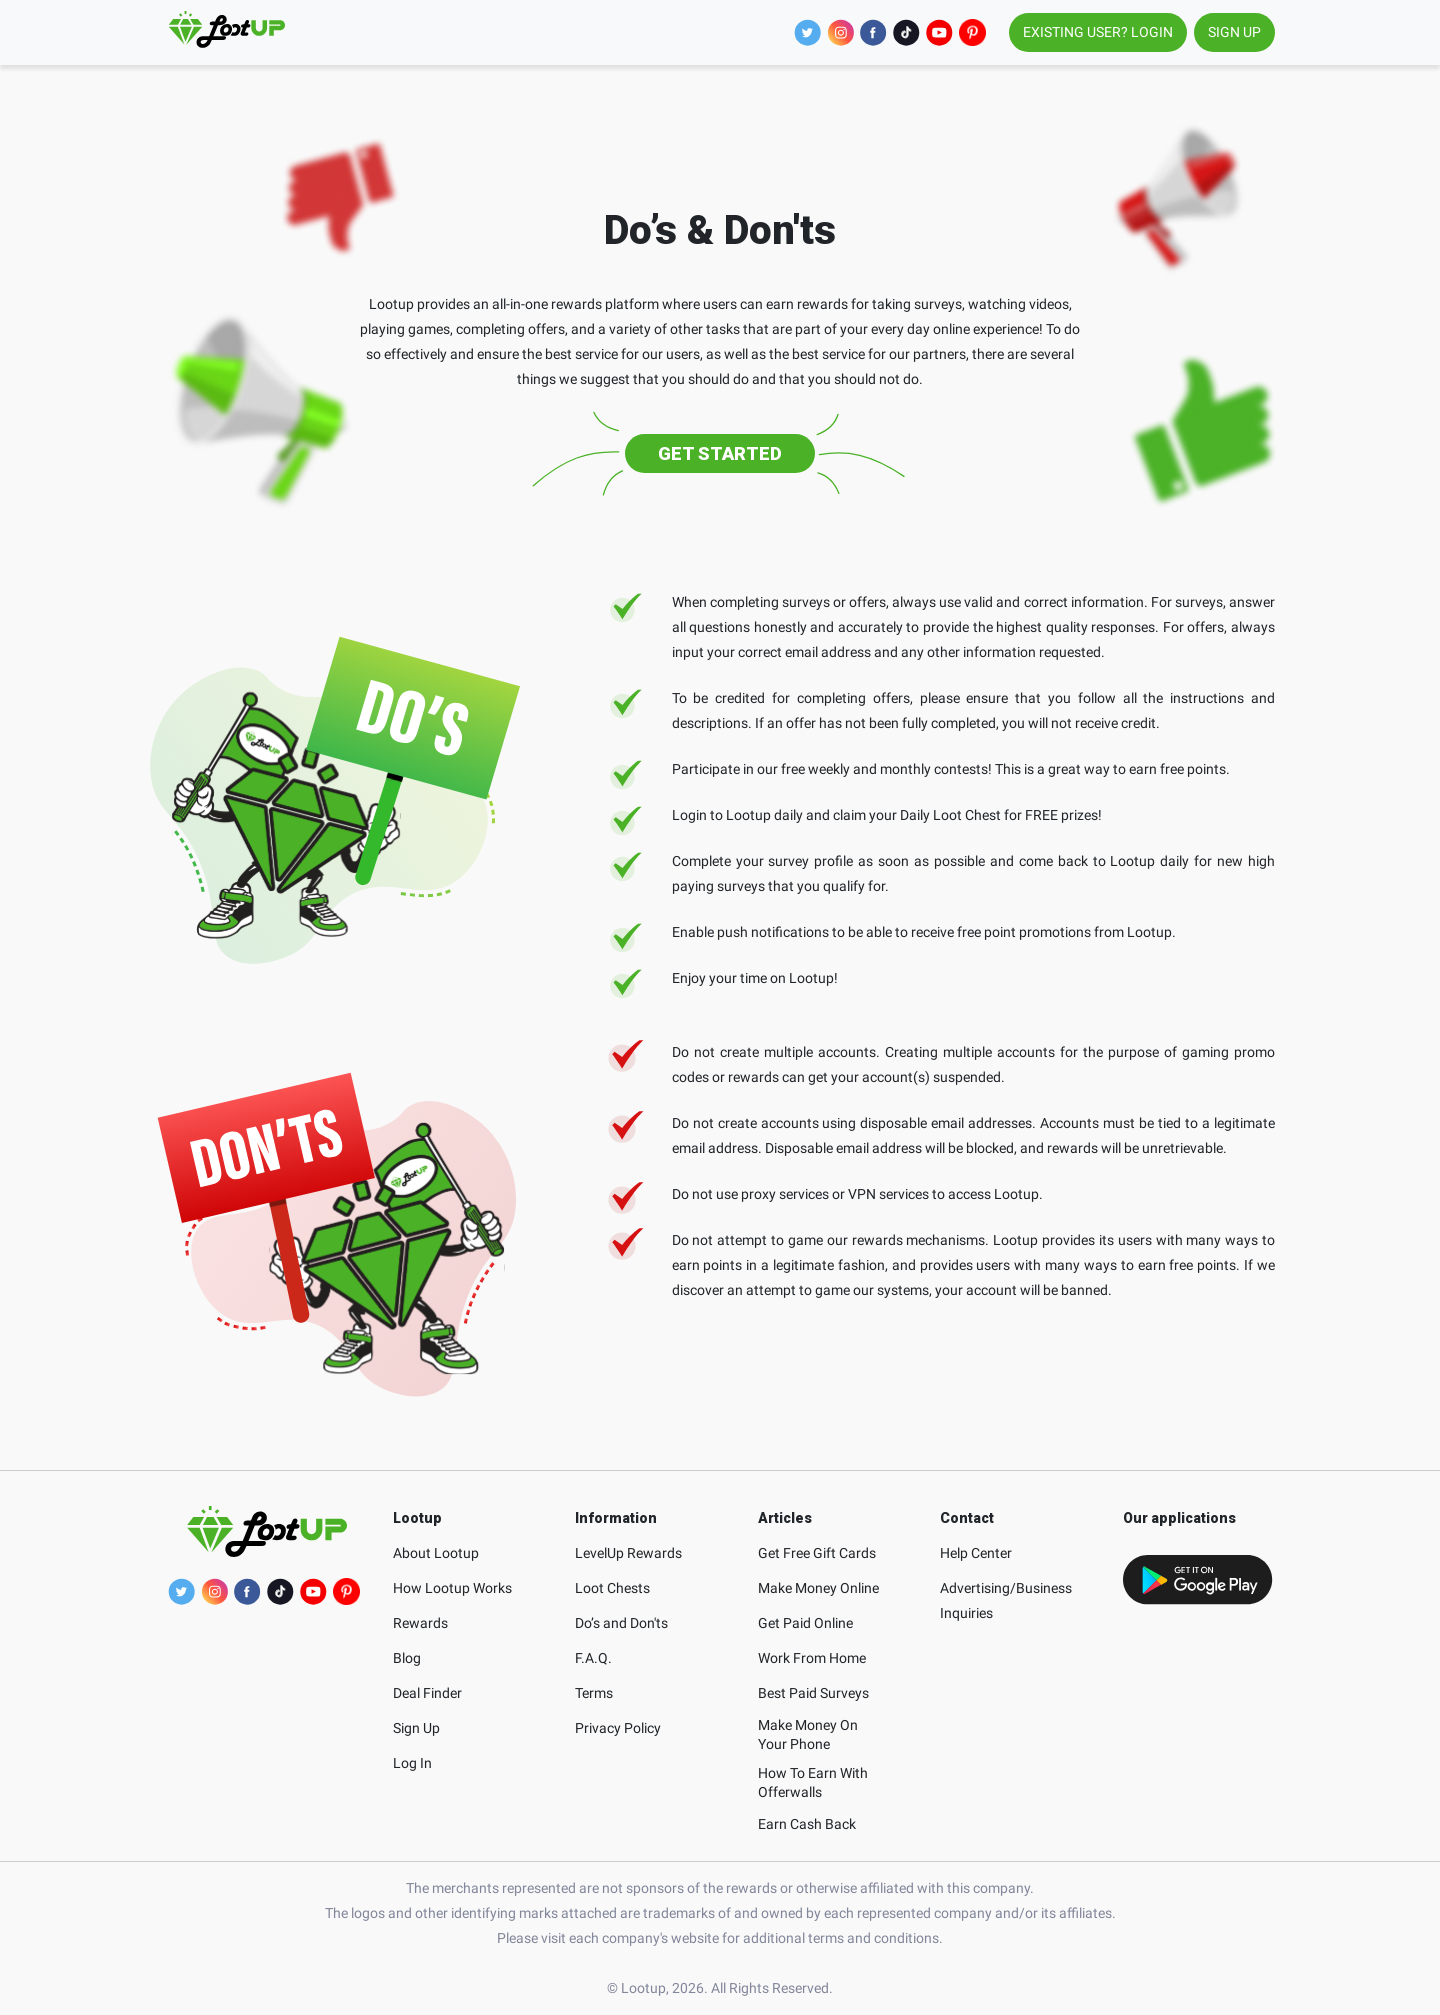 The height and width of the screenshot is (2015, 1440). Describe the element at coordinates (594, 1693) in the screenshot. I see `Terms` at that location.